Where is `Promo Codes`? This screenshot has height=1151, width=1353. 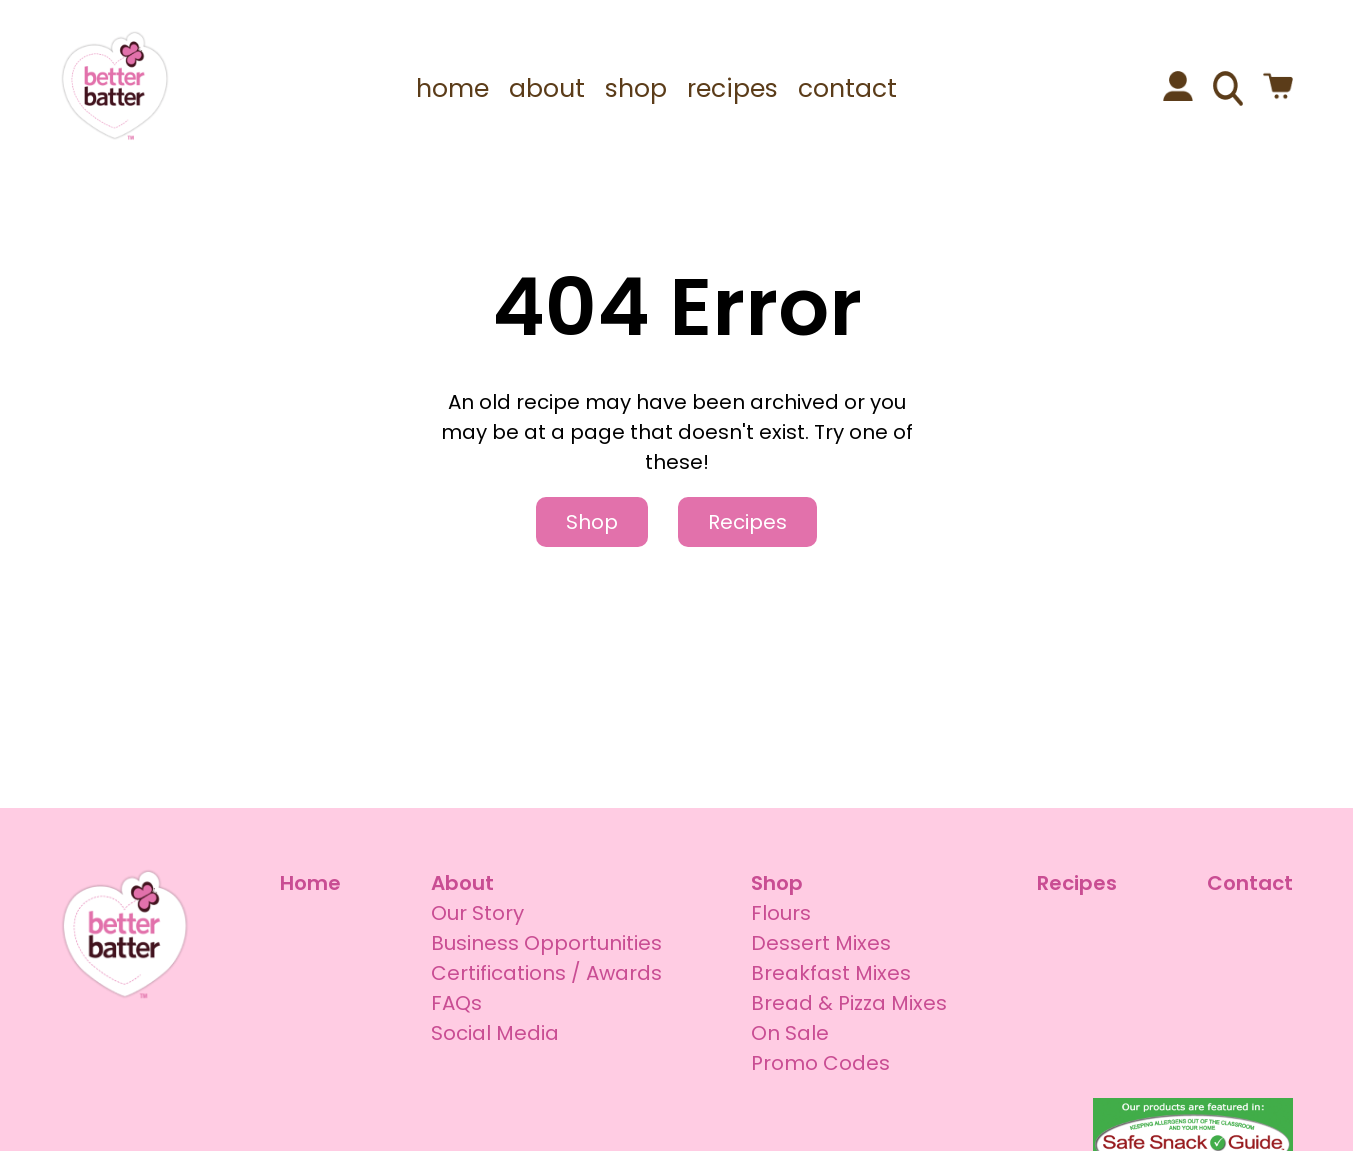
Promo Codes is located at coordinates (820, 1063).